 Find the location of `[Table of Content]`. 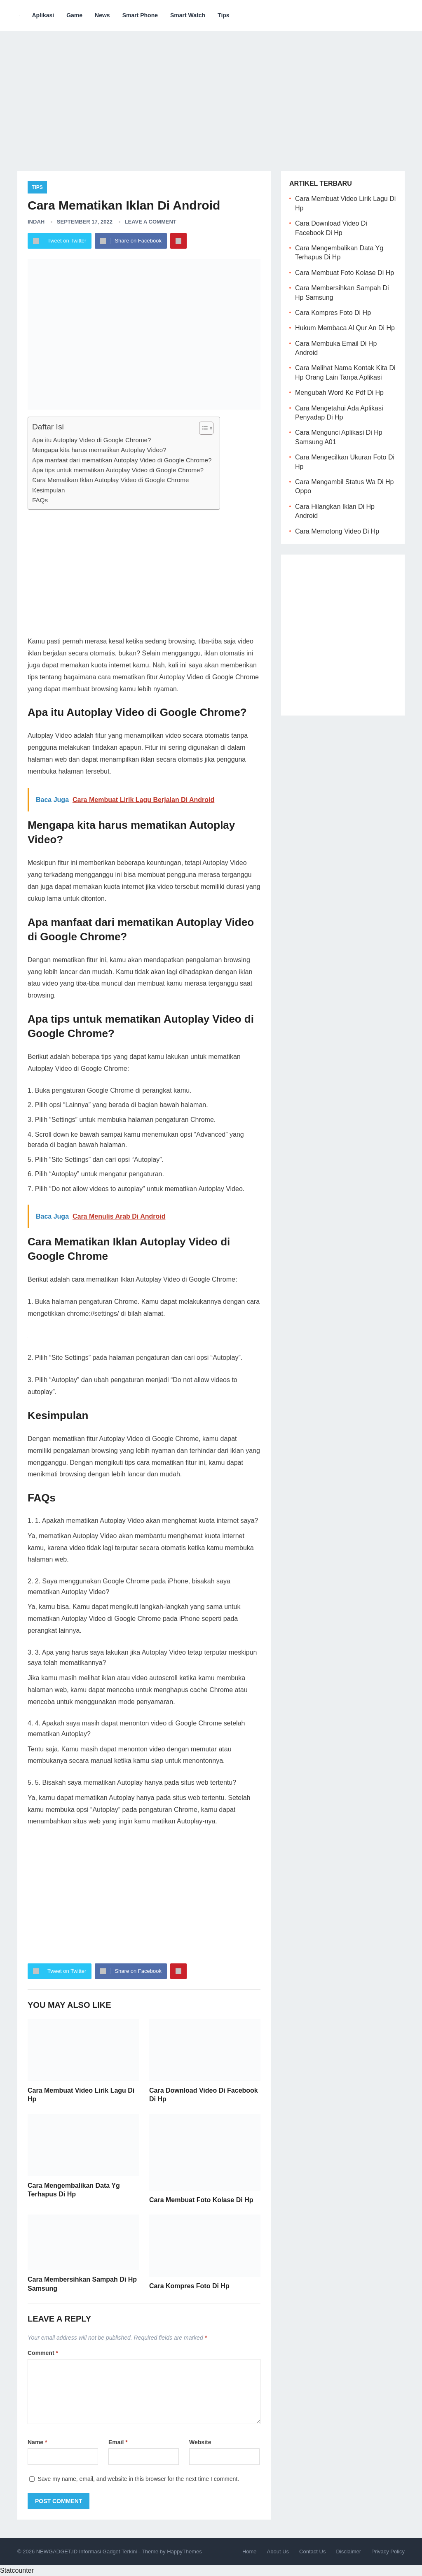

[Table of Content] is located at coordinates (206, 428).